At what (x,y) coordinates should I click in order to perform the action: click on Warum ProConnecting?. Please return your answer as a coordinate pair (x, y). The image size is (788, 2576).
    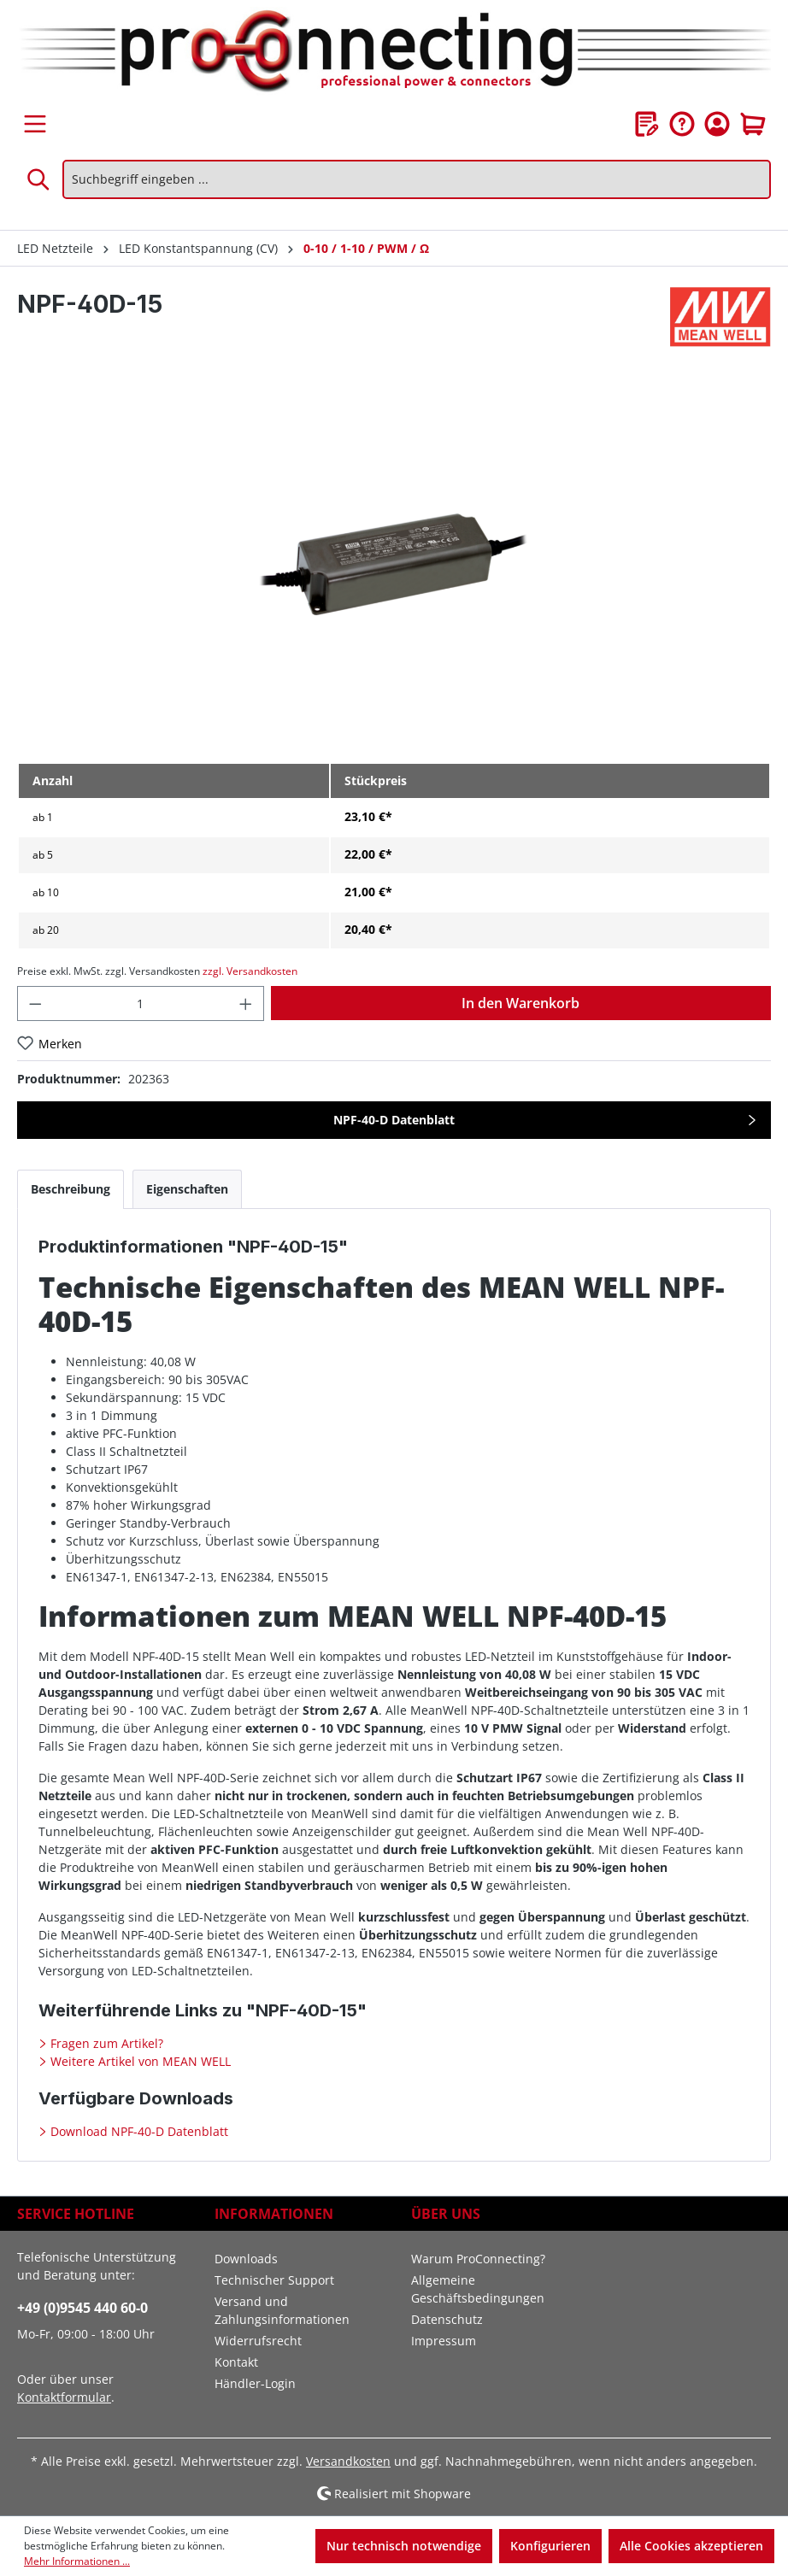
    Looking at the image, I should click on (478, 2258).